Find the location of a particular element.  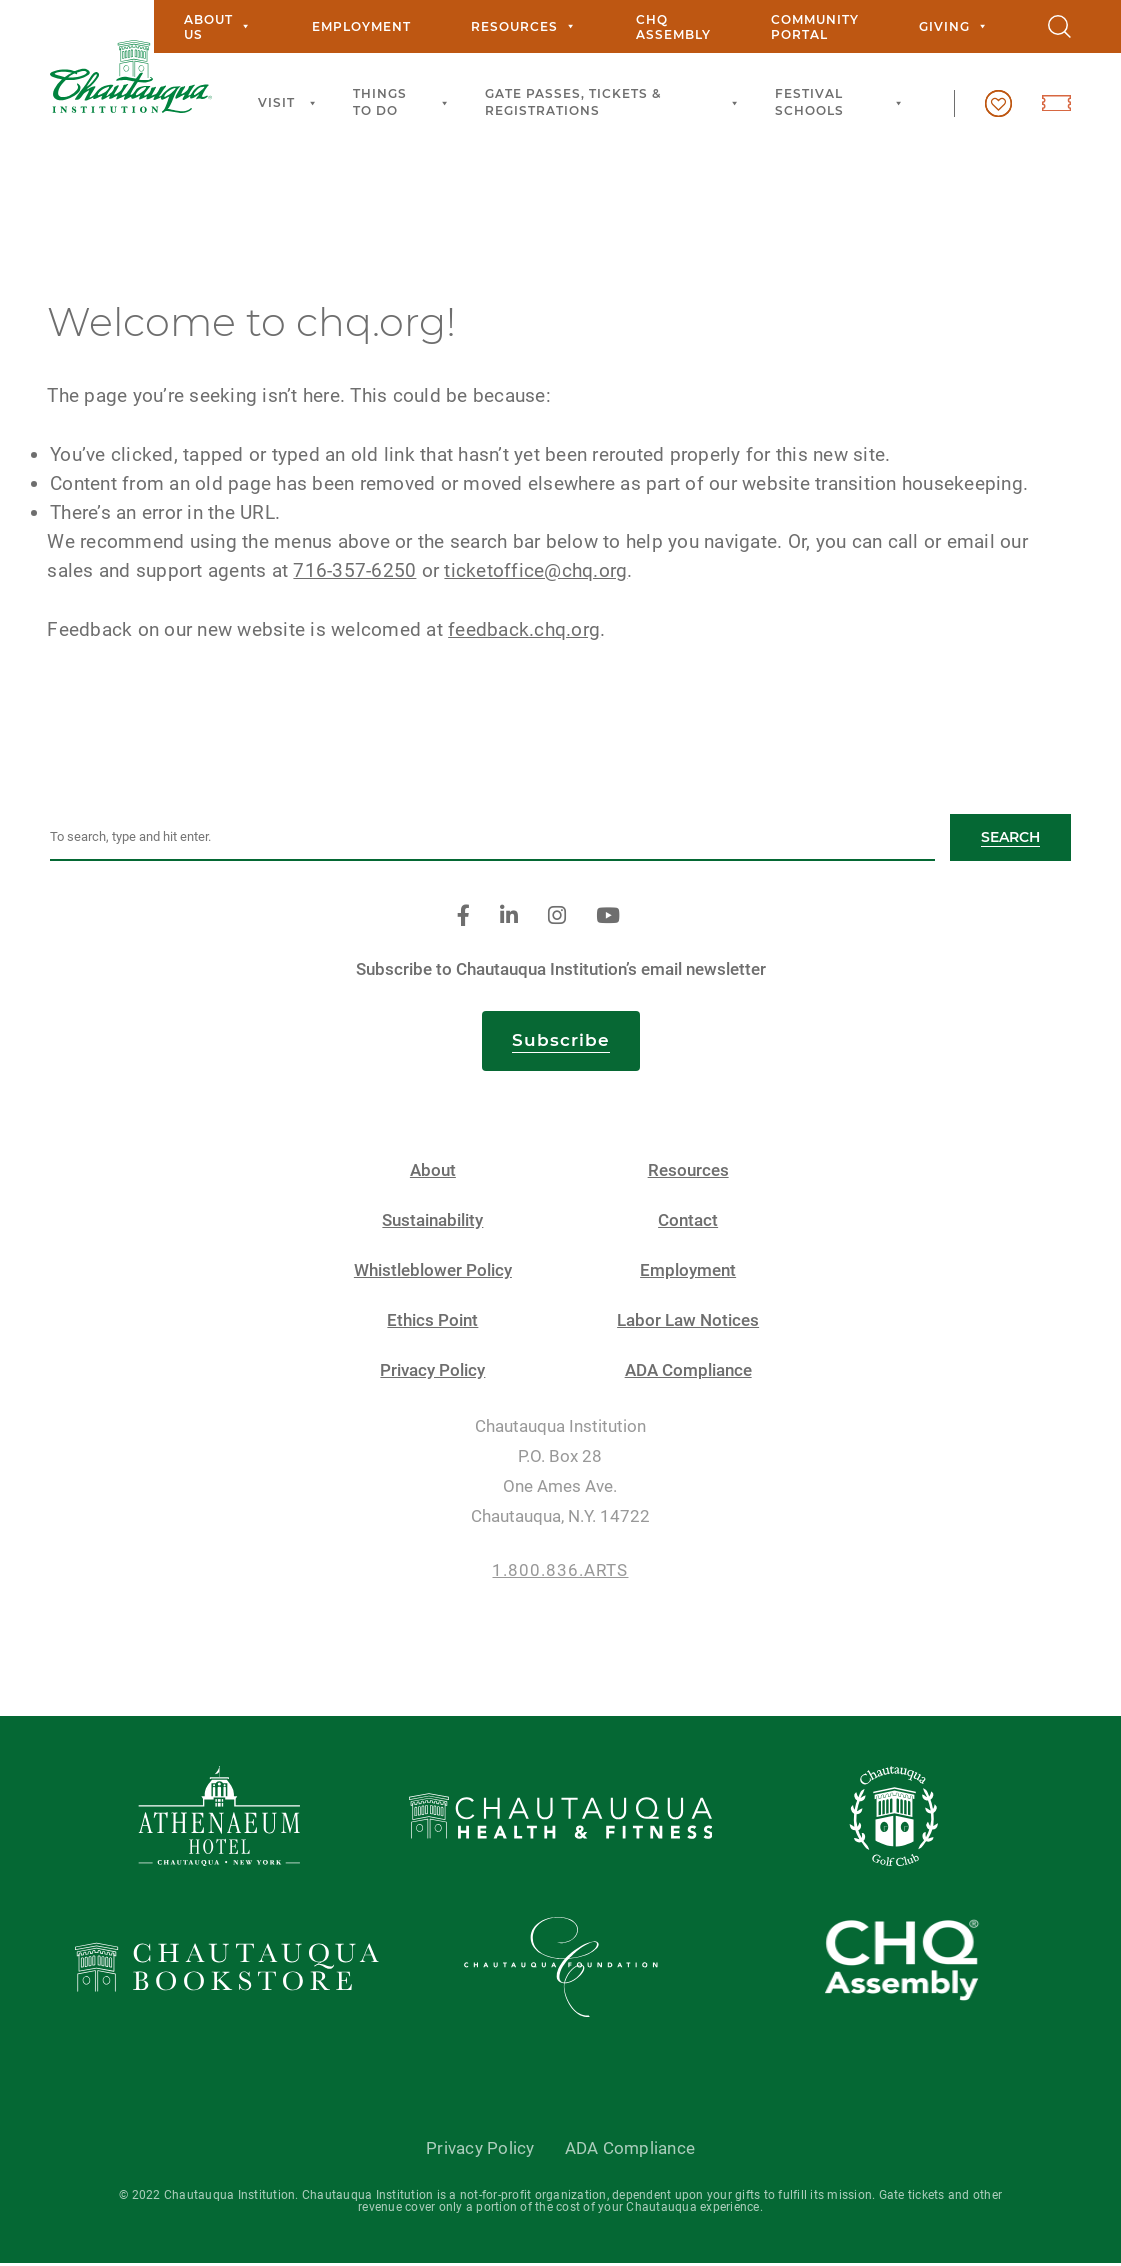

Gate Passes, Tickets & Registrations is located at coordinates (615, 102).